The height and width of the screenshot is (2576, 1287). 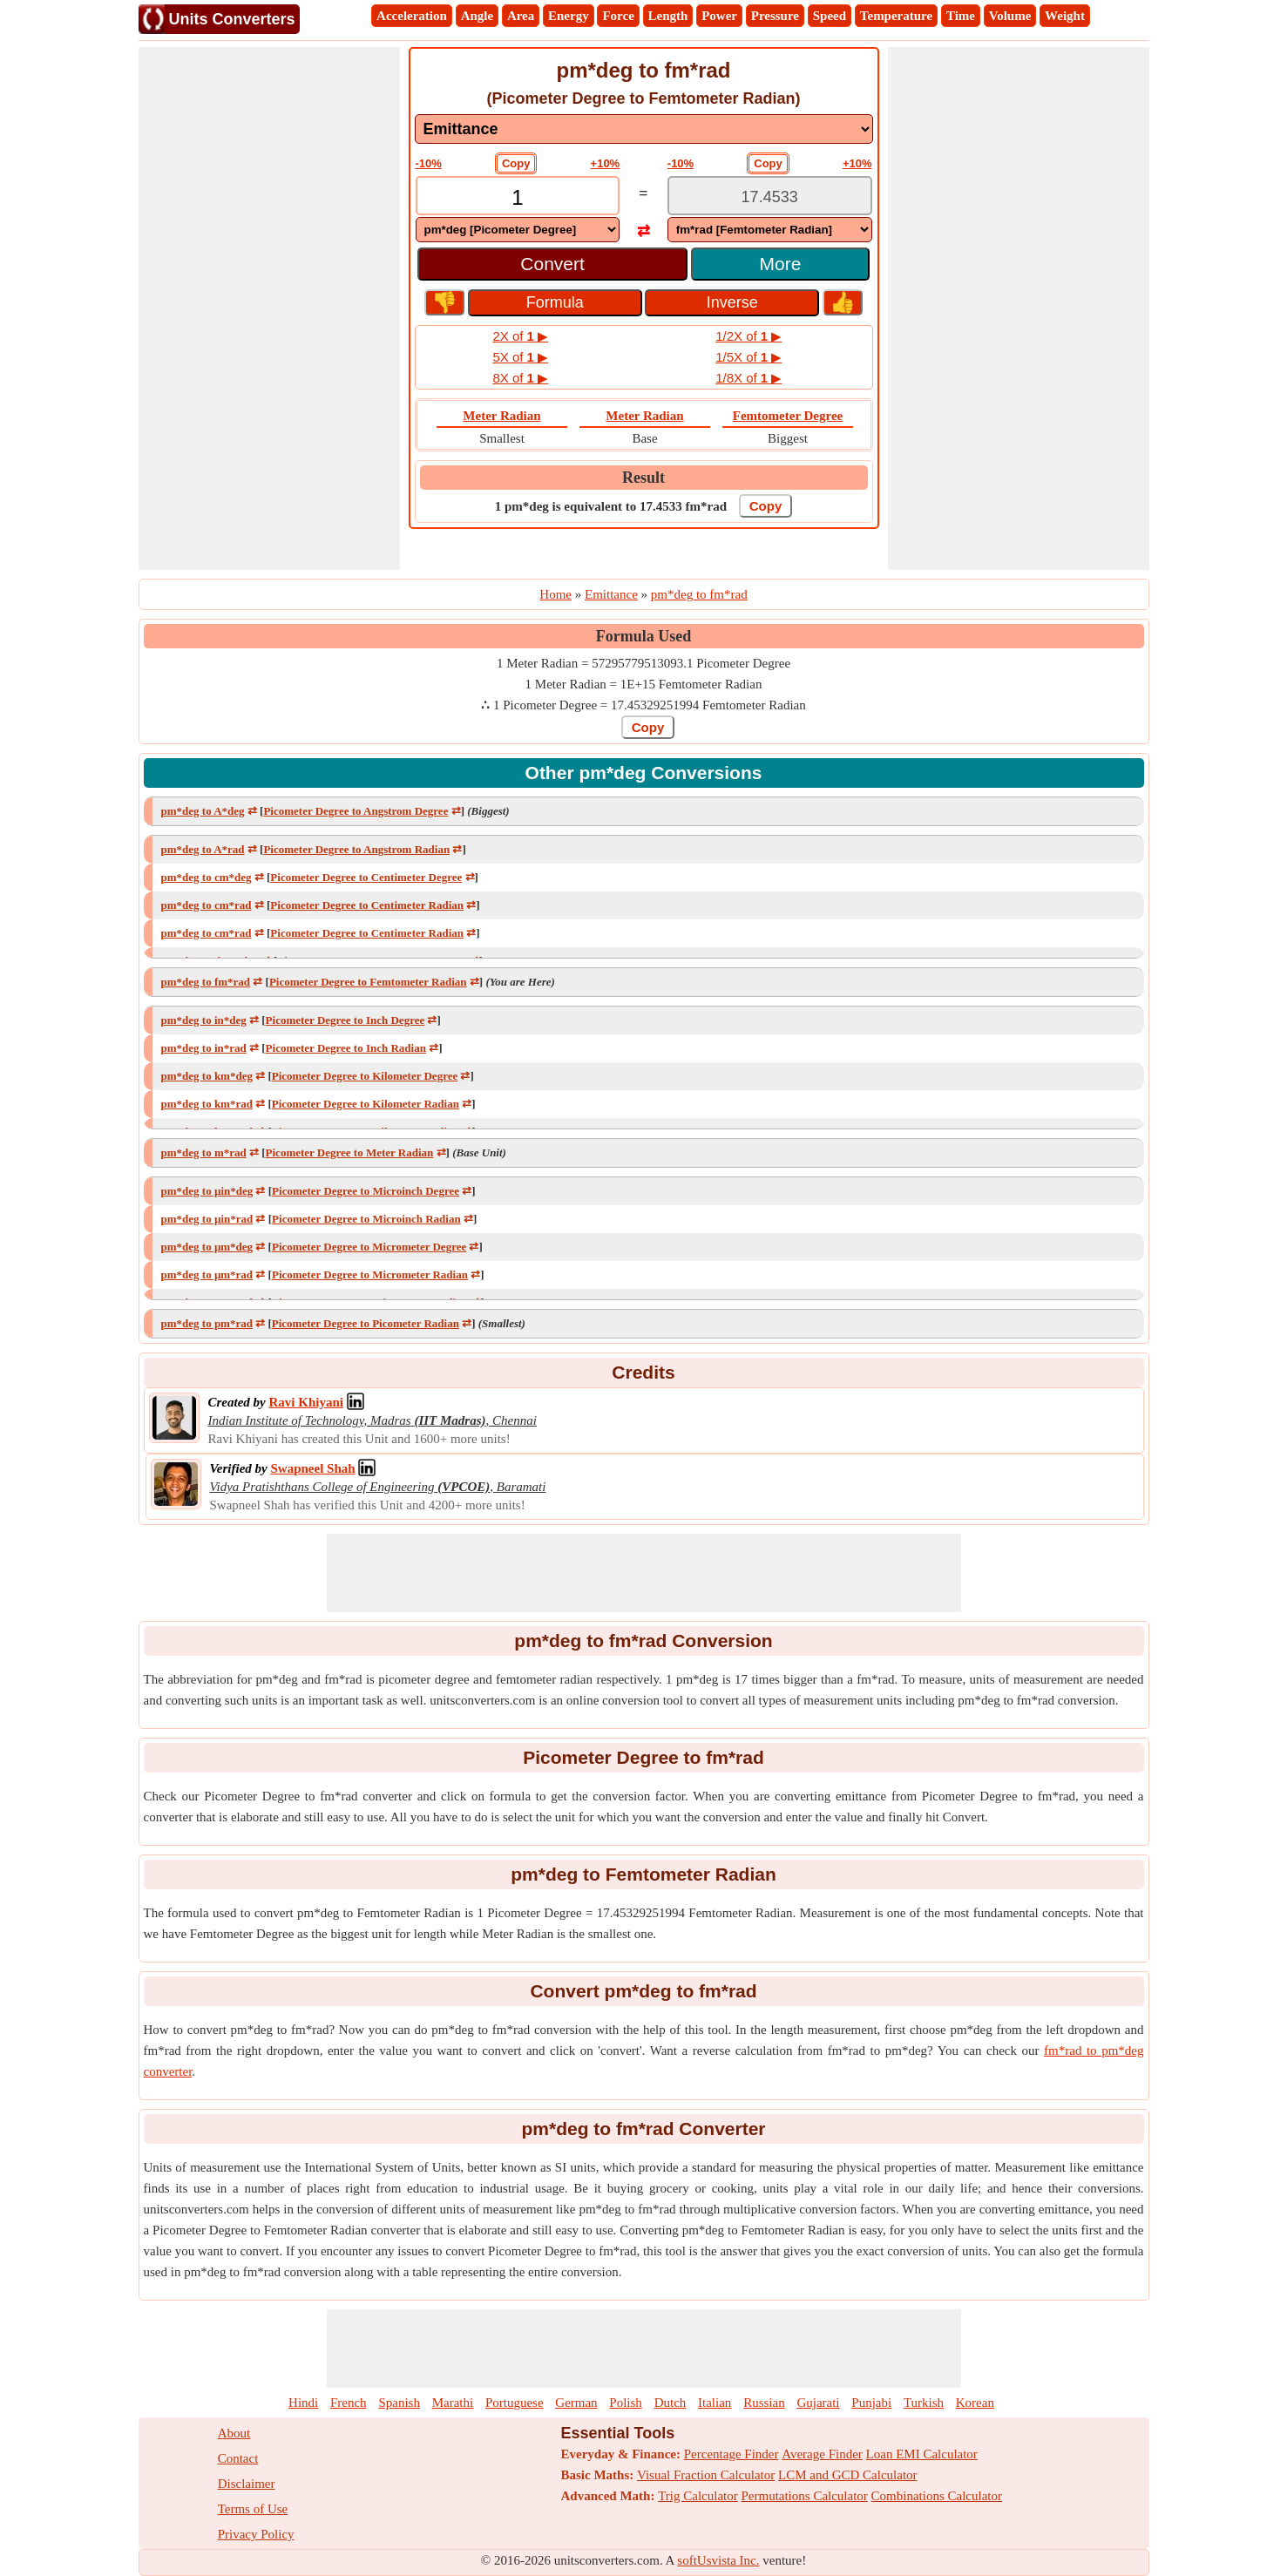 I want to click on pm*deg to µin*rad, so click(x=207, y=1218).